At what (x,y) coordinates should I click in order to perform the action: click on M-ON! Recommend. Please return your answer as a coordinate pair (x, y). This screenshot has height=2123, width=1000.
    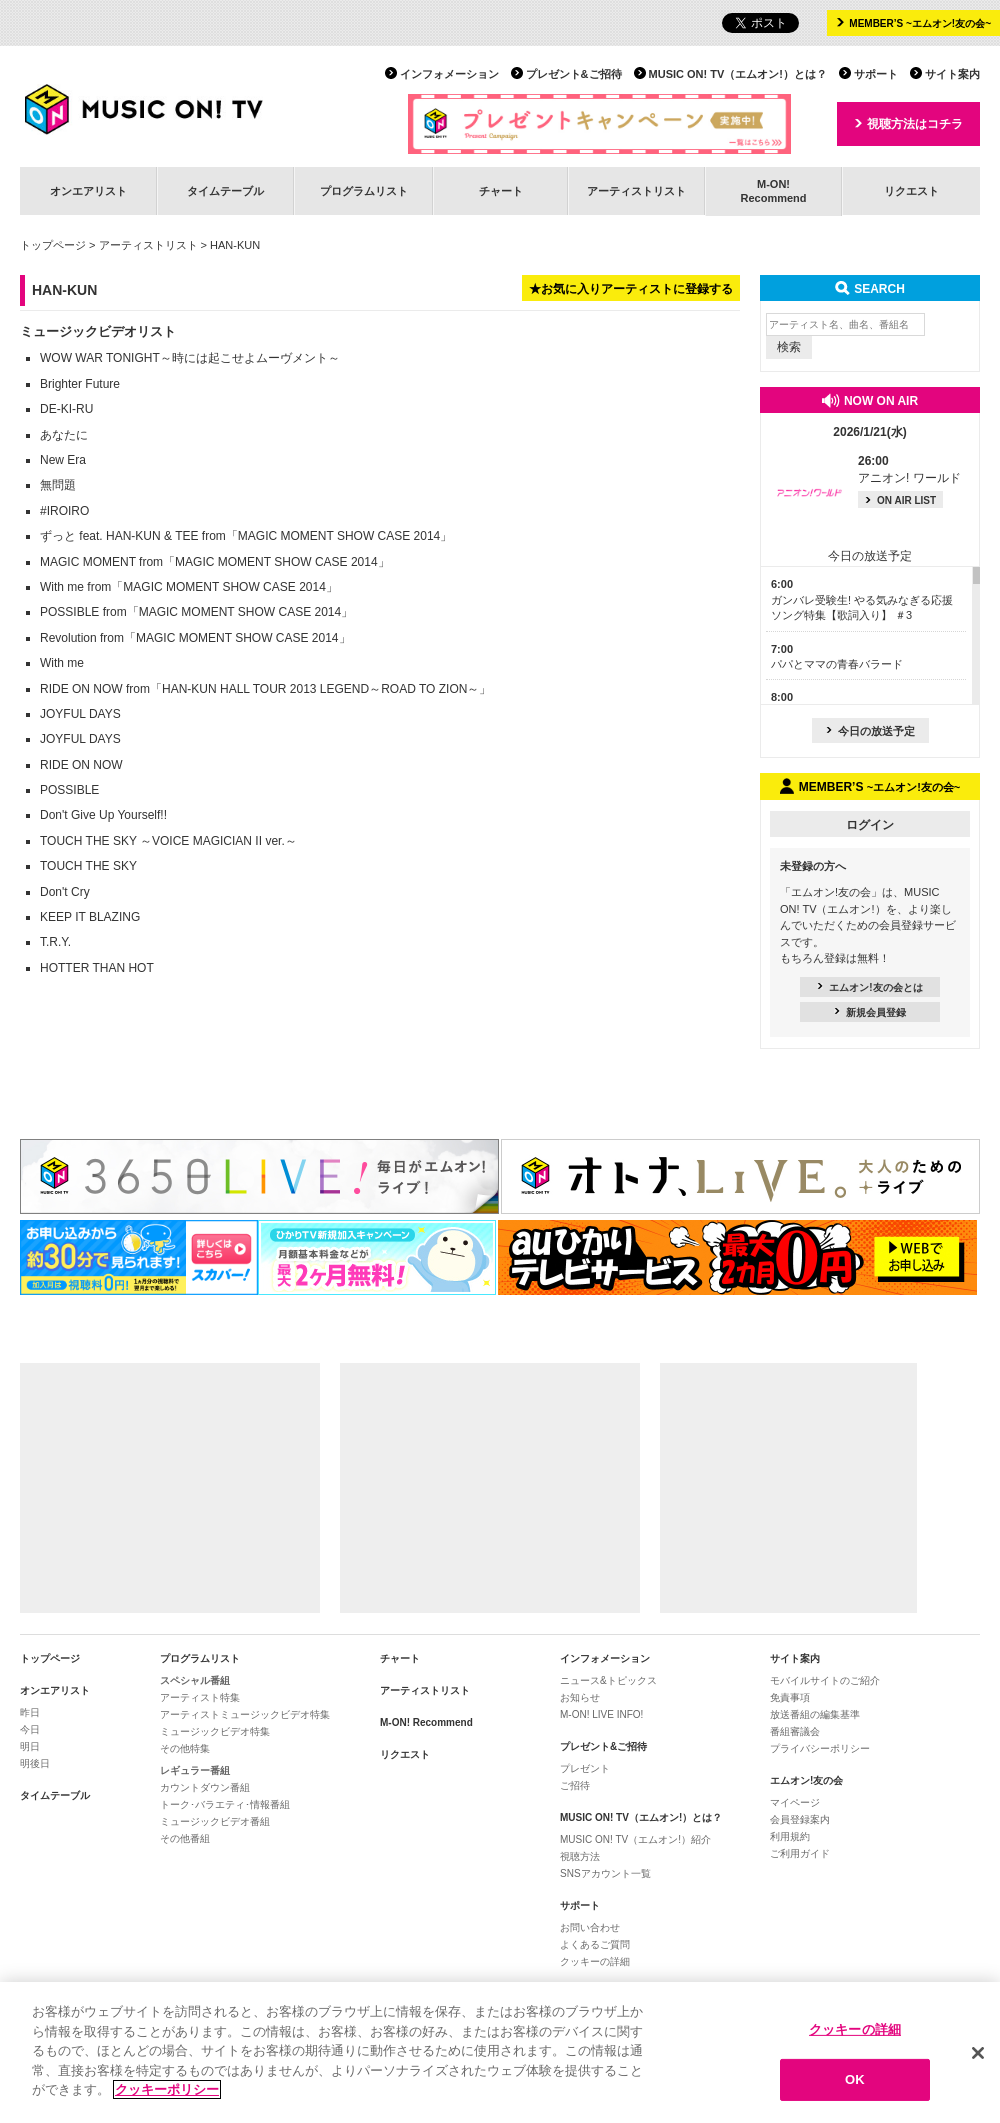
    Looking at the image, I should click on (426, 1722).